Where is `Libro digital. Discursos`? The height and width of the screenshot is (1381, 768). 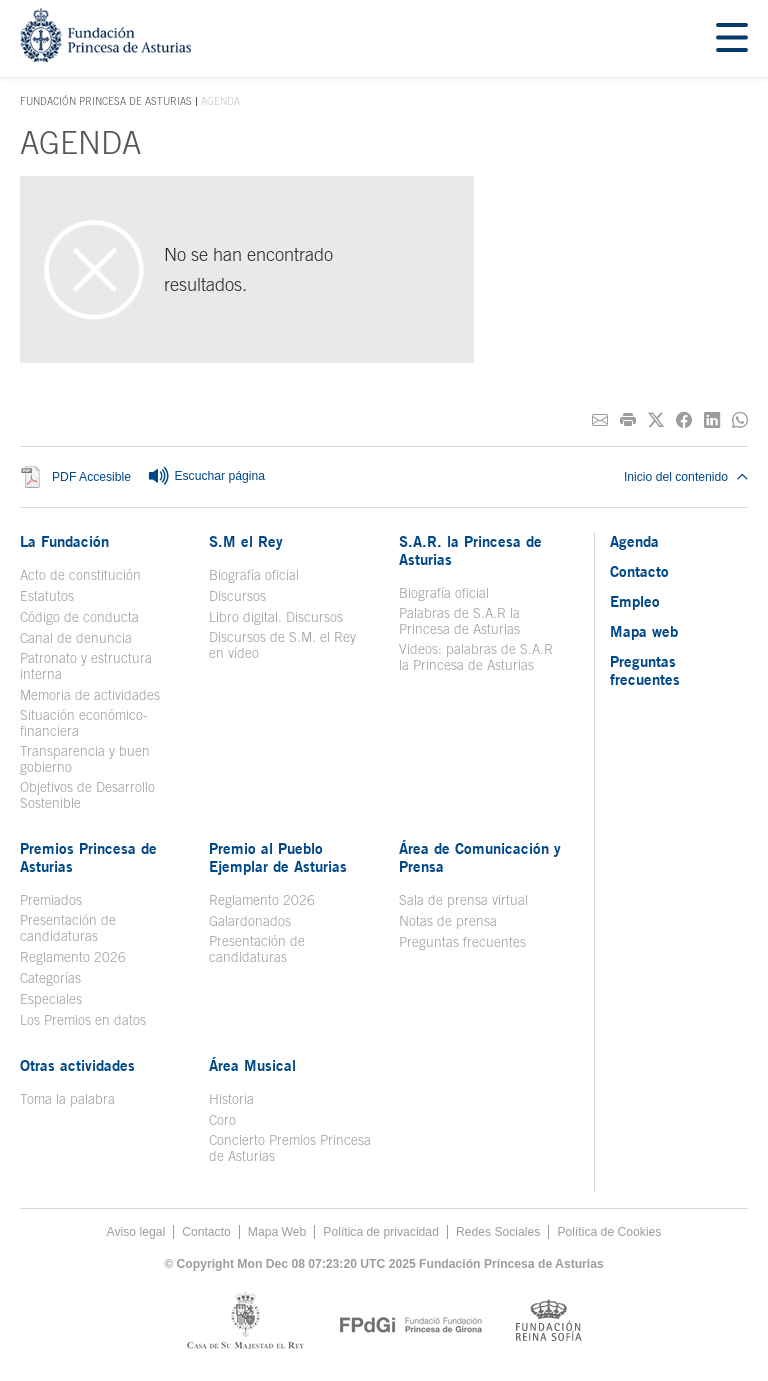
Libro digital. Discursos is located at coordinates (276, 617).